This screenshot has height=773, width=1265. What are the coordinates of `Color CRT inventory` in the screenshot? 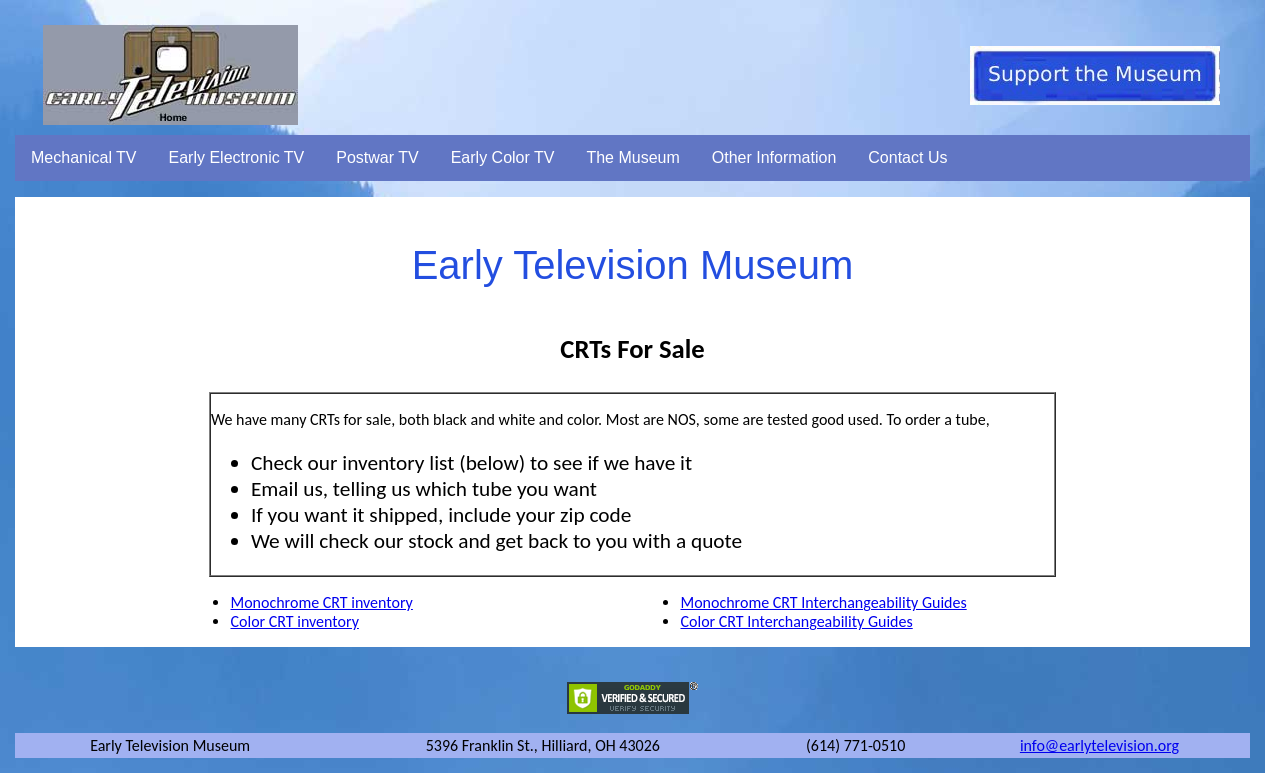 It's located at (294, 621).